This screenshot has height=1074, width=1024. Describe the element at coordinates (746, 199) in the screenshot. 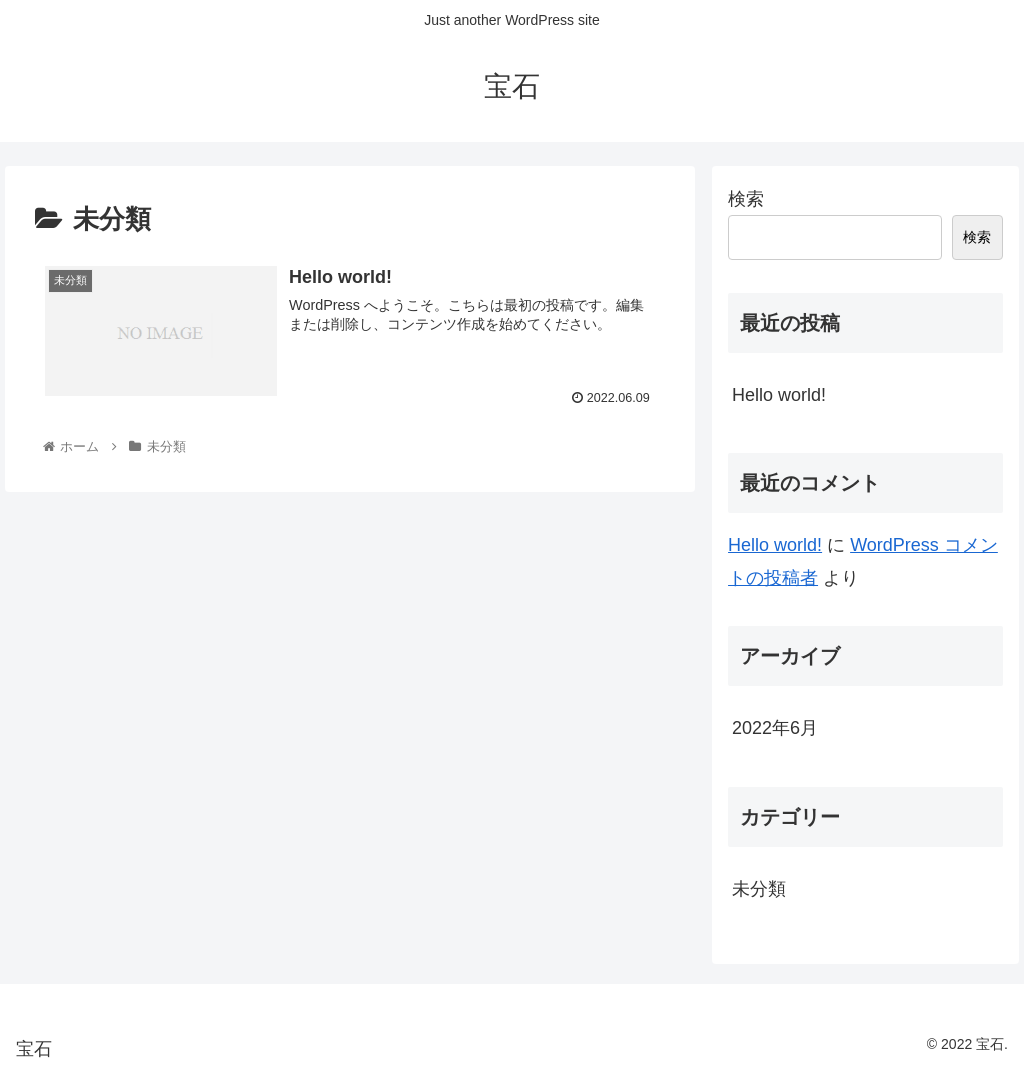

I see `検索` at that location.